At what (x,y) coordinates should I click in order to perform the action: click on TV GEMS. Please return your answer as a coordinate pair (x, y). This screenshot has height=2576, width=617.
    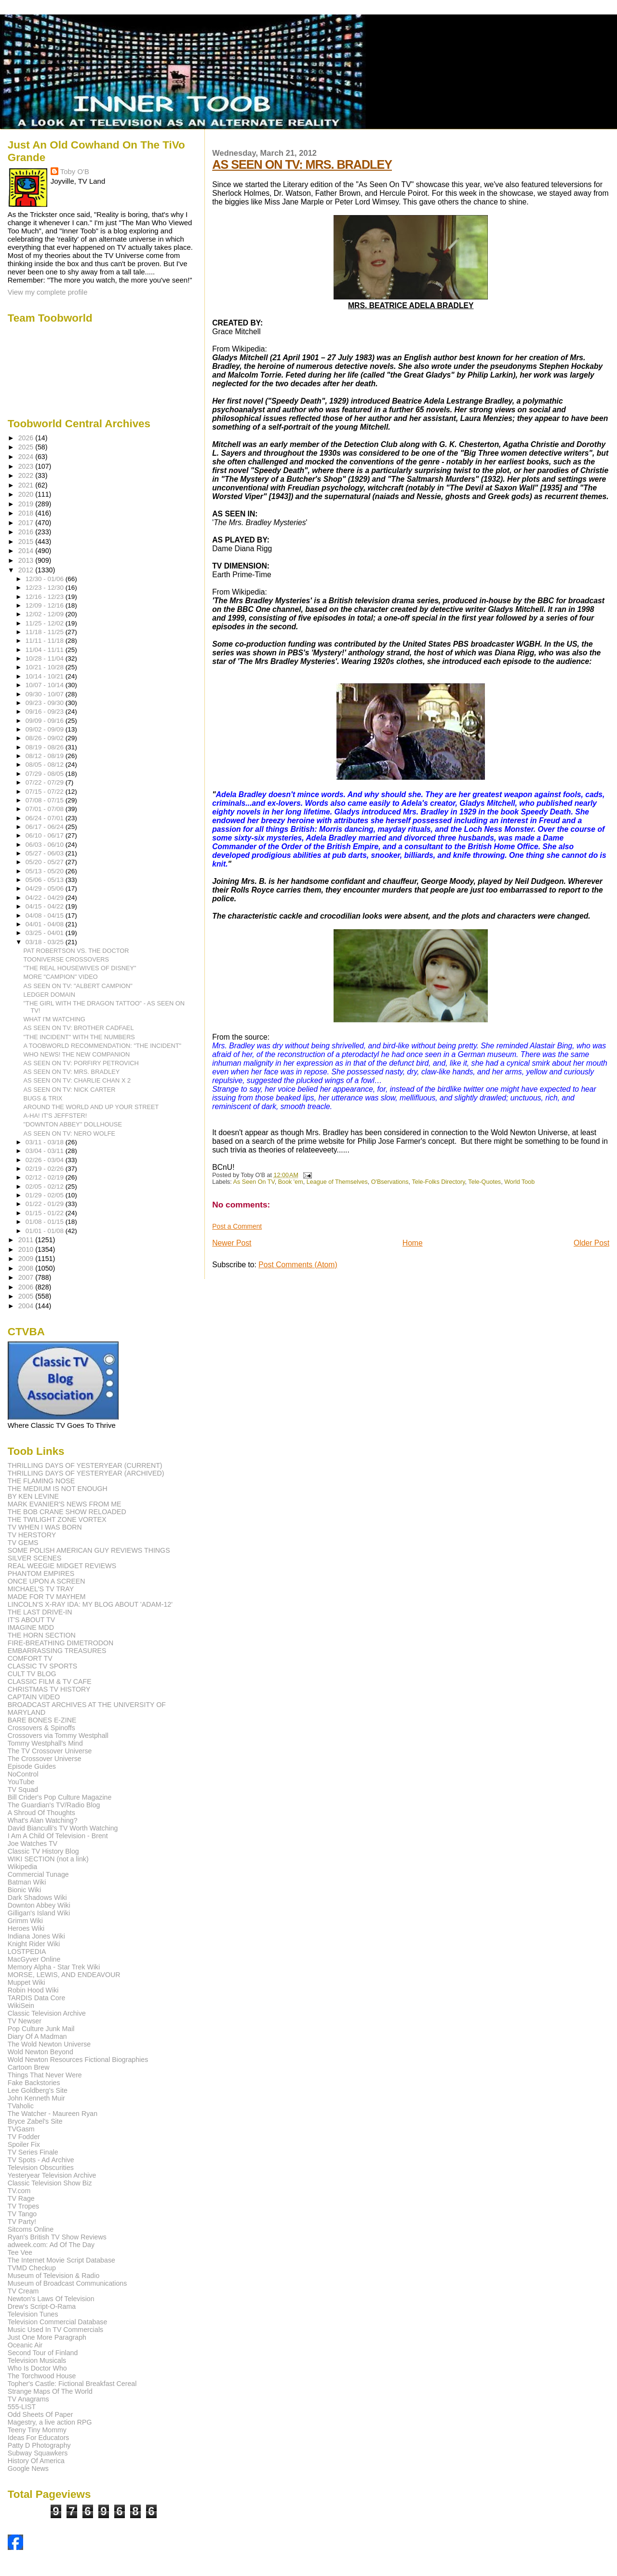
    Looking at the image, I should click on (23, 1542).